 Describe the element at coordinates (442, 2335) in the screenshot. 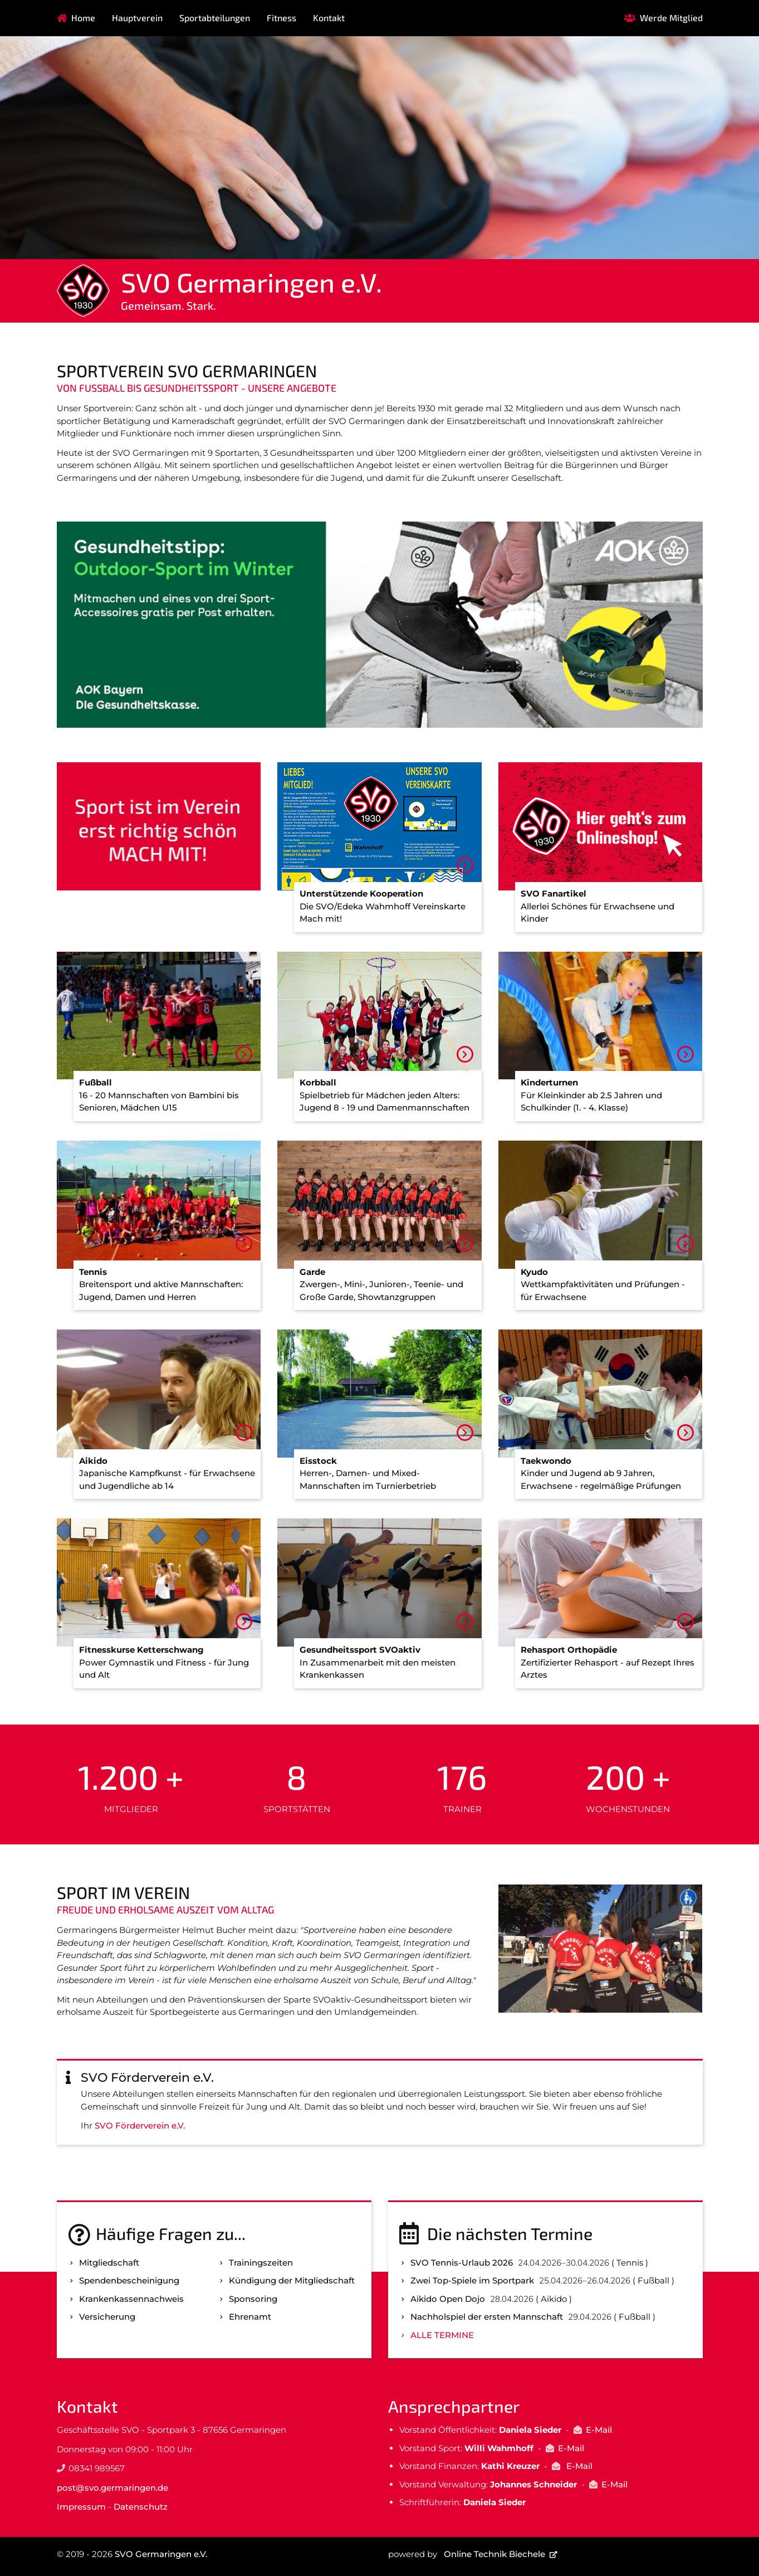

I see `Alle Termine` at that location.